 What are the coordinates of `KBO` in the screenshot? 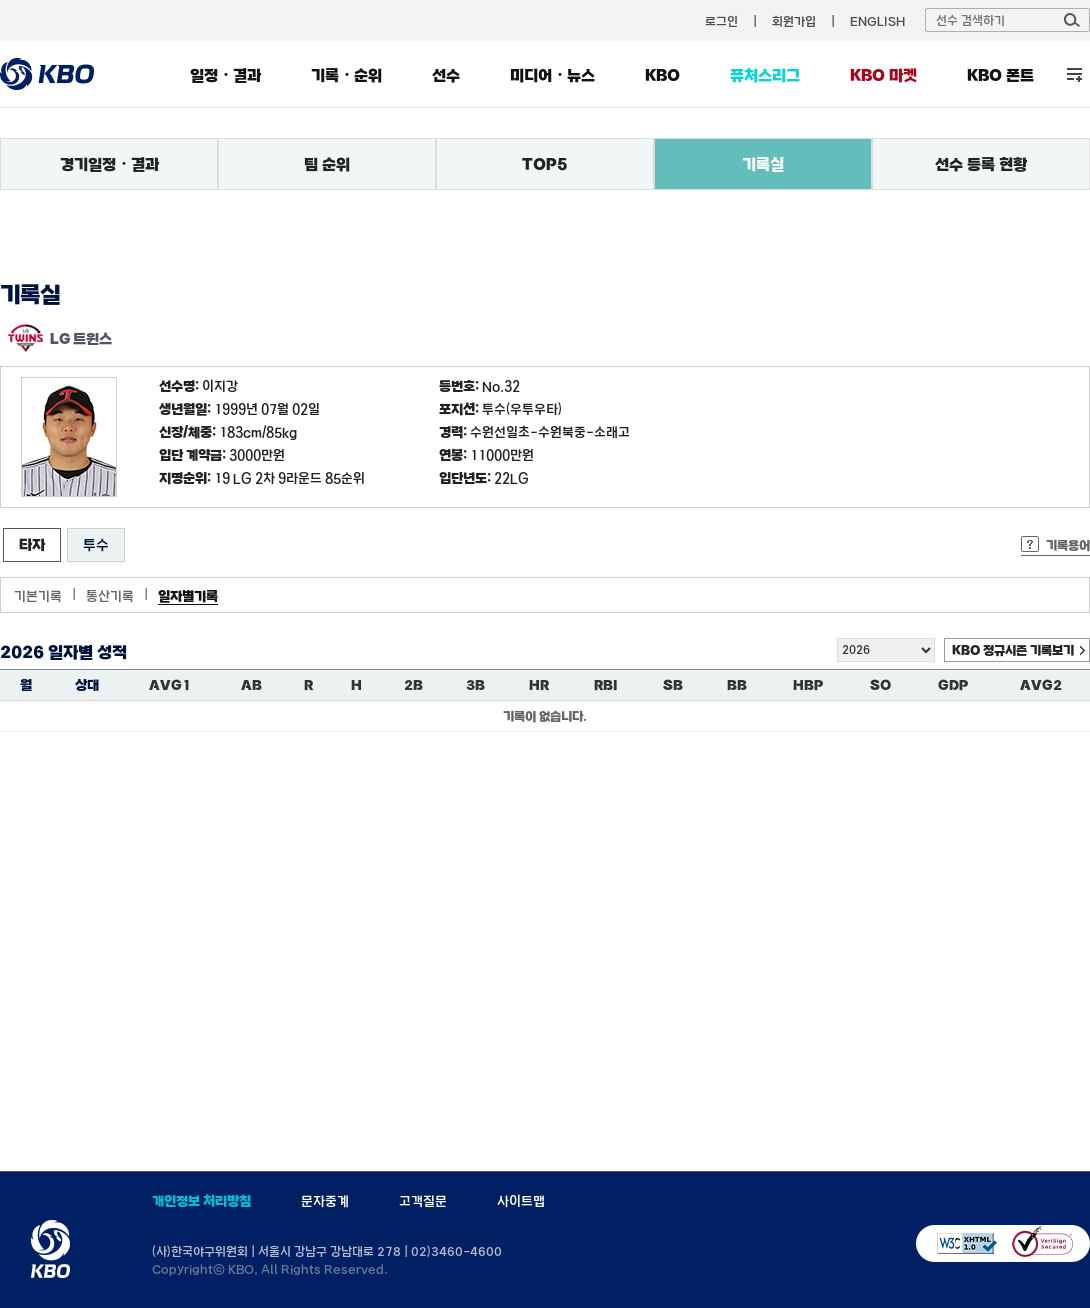 It's located at (662, 75).